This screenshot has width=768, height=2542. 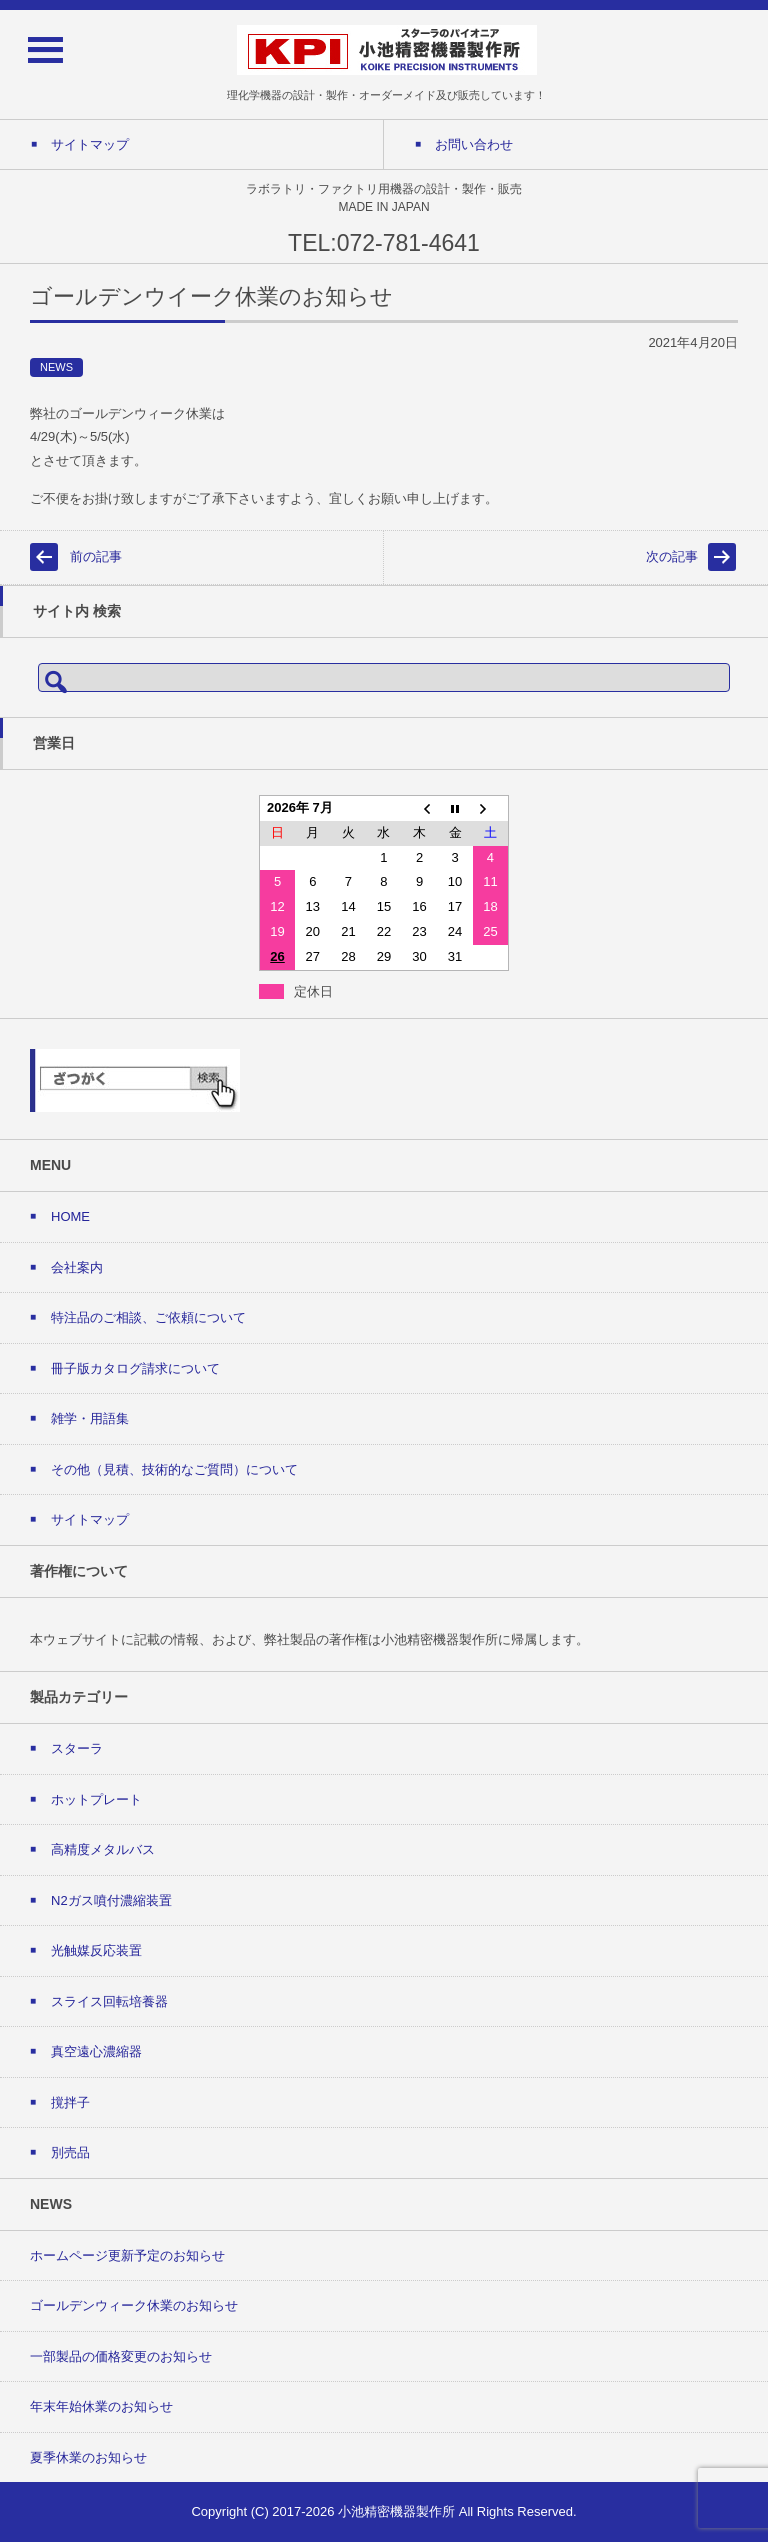 I want to click on その他（見積、技術的なご質問）について, so click(x=174, y=1469).